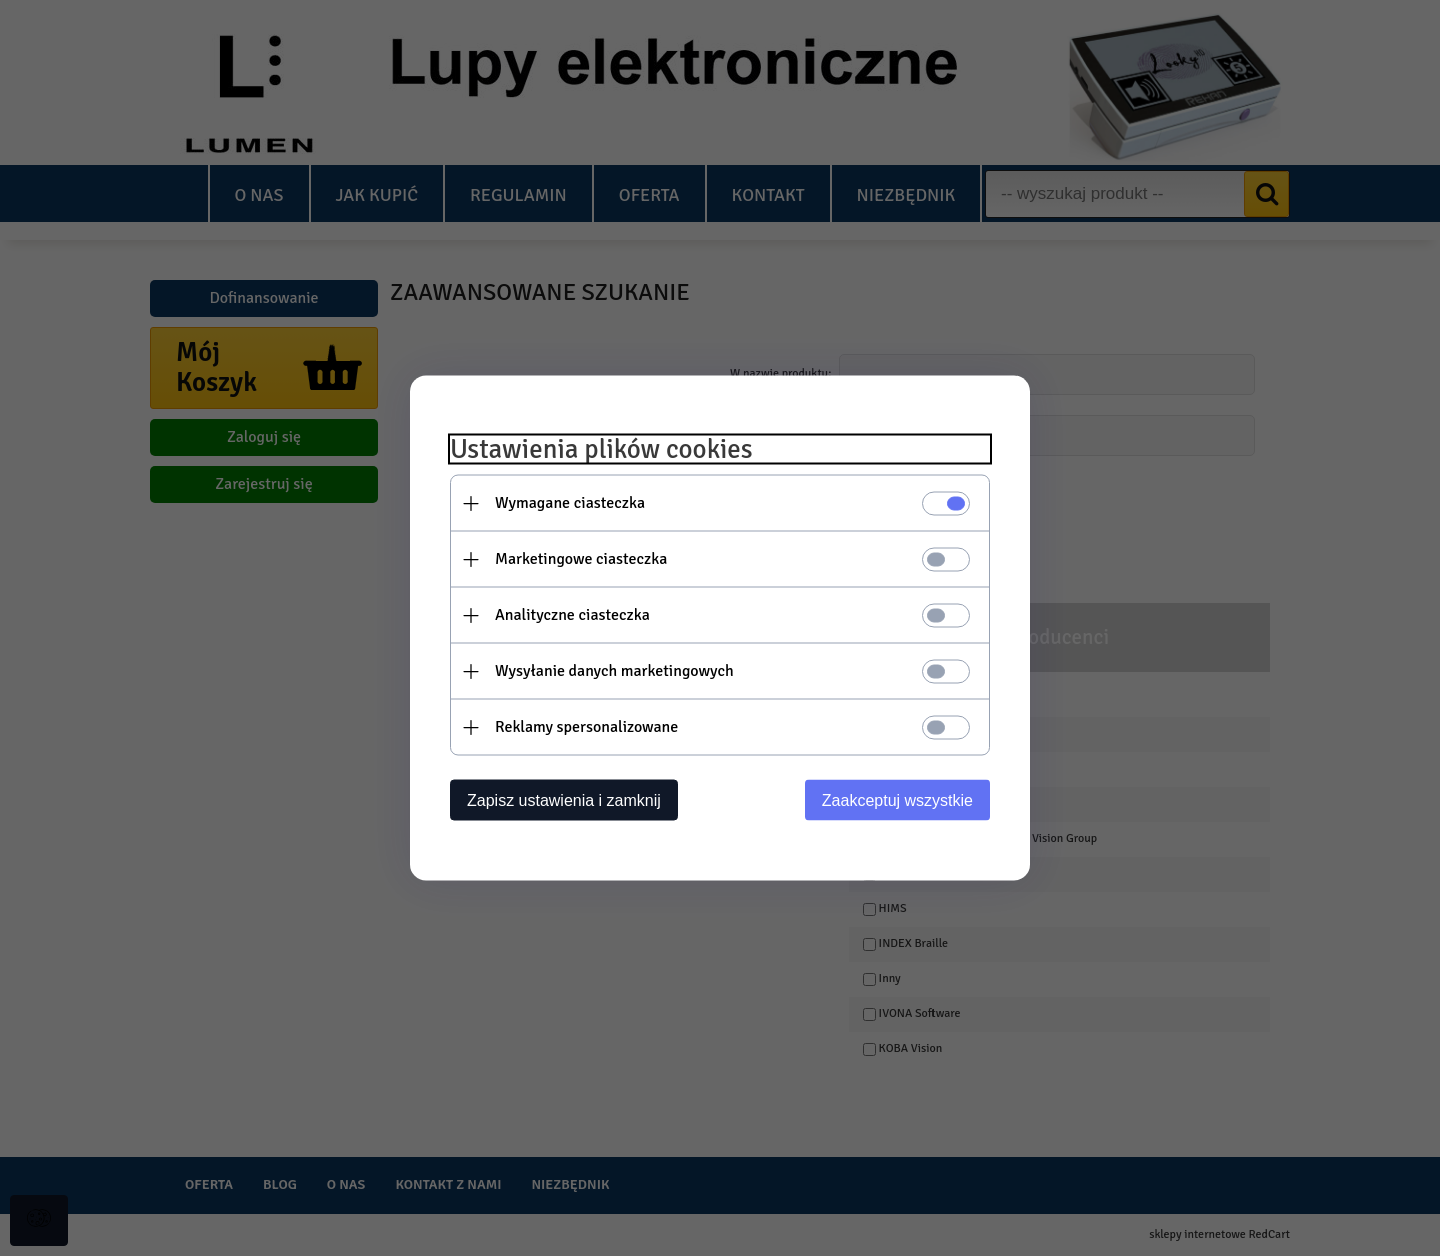  What do you see at coordinates (570, 503) in the screenshot?
I see `Wymagane ciasteczka` at bounding box center [570, 503].